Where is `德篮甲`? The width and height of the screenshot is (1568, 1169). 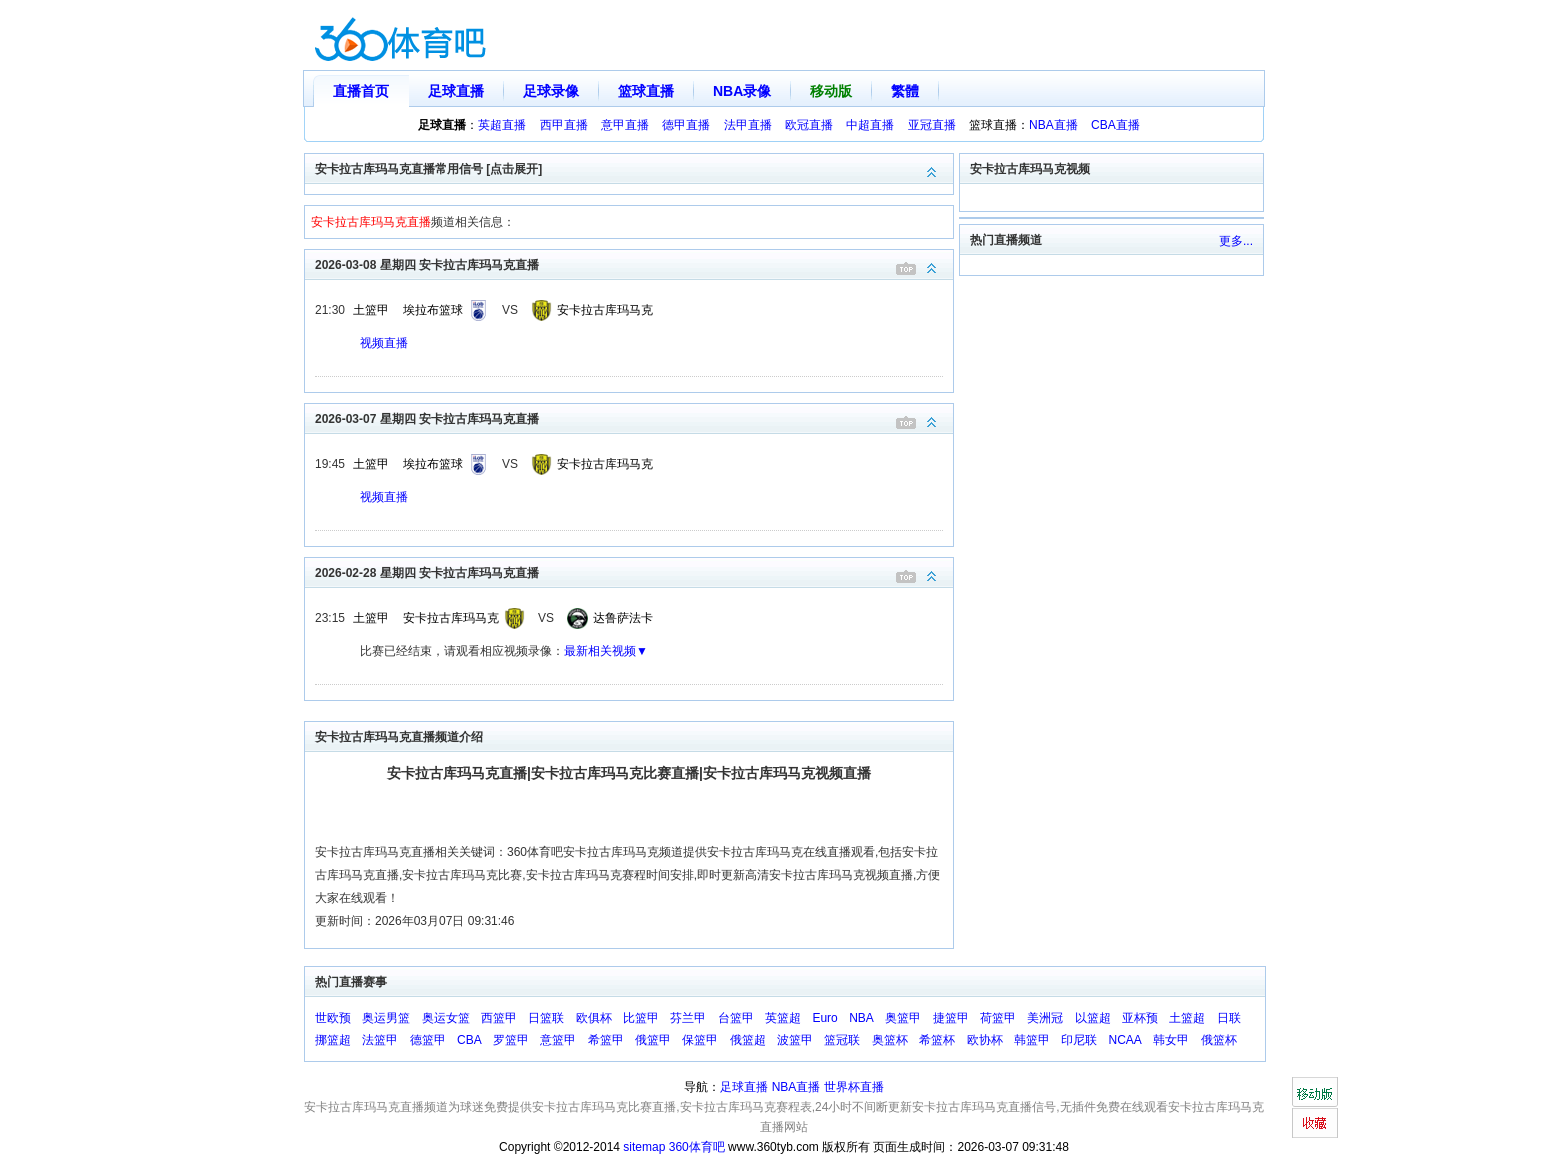
德篮甲 is located at coordinates (428, 1040).